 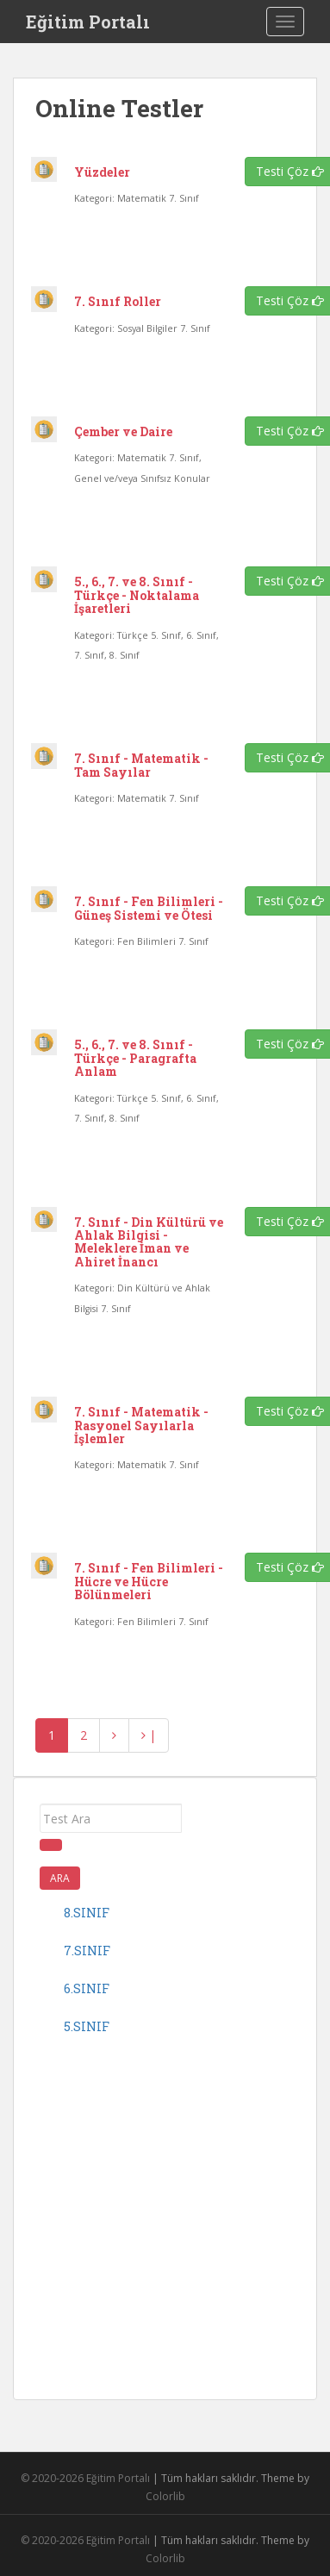 I want to click on © 2020-2026 Eğitim Portalı, so click(x=85, y=2478).